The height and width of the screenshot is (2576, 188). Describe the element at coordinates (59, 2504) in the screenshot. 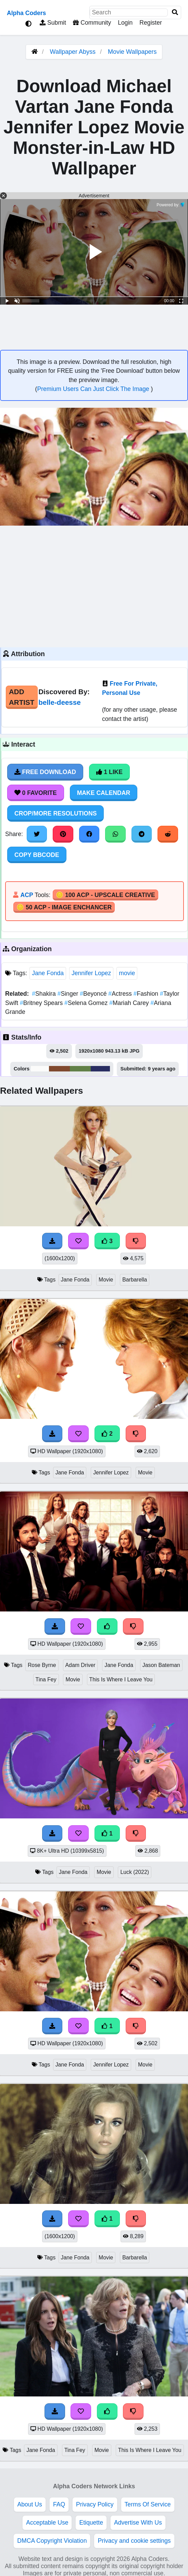

I see `FAQ` at that location.